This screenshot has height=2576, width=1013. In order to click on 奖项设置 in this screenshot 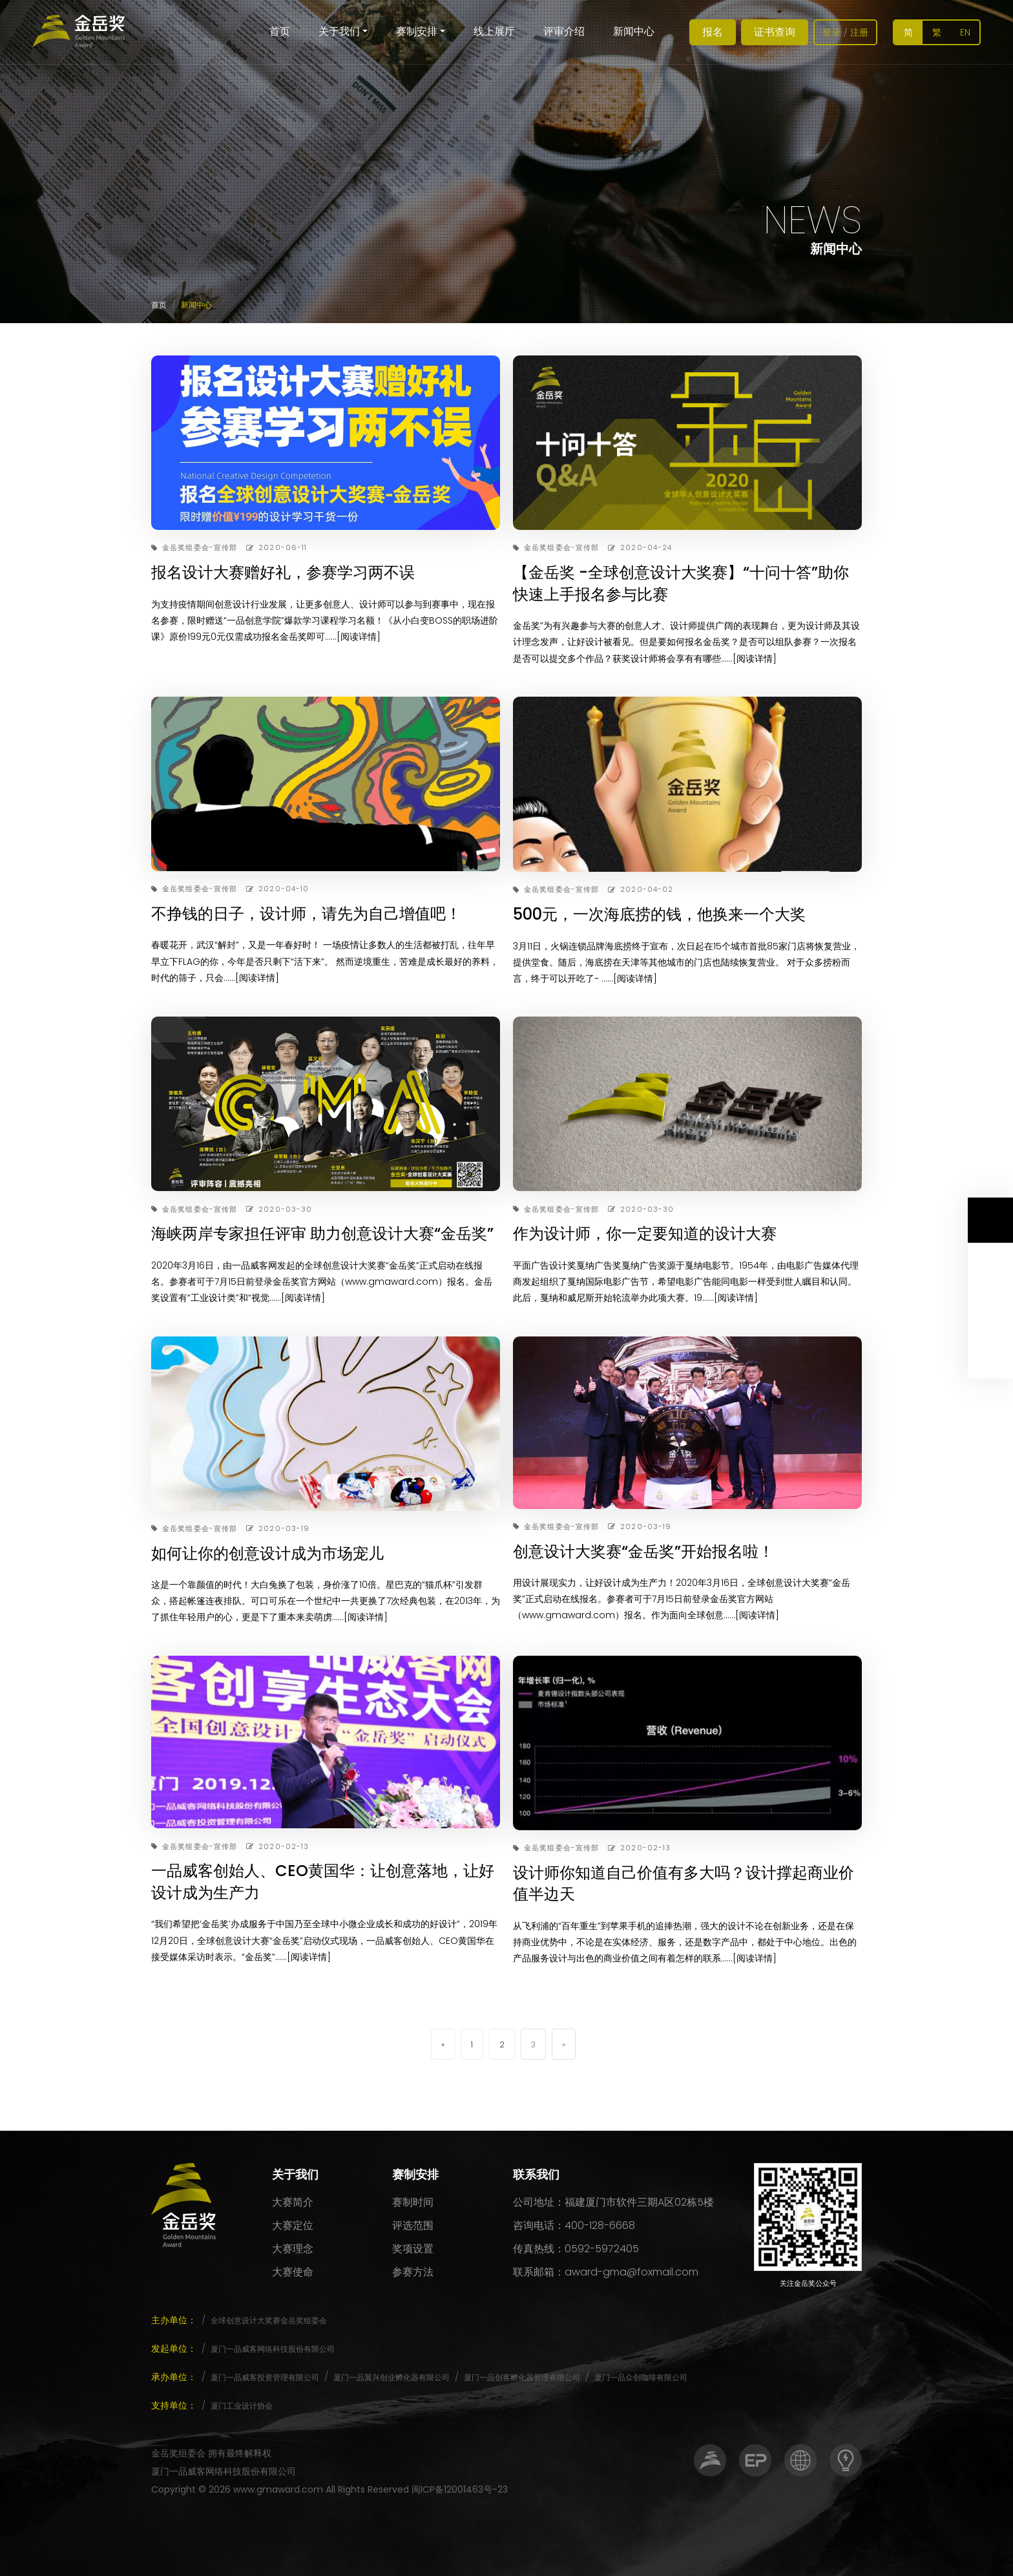, I will do `click(412, 2248)`.